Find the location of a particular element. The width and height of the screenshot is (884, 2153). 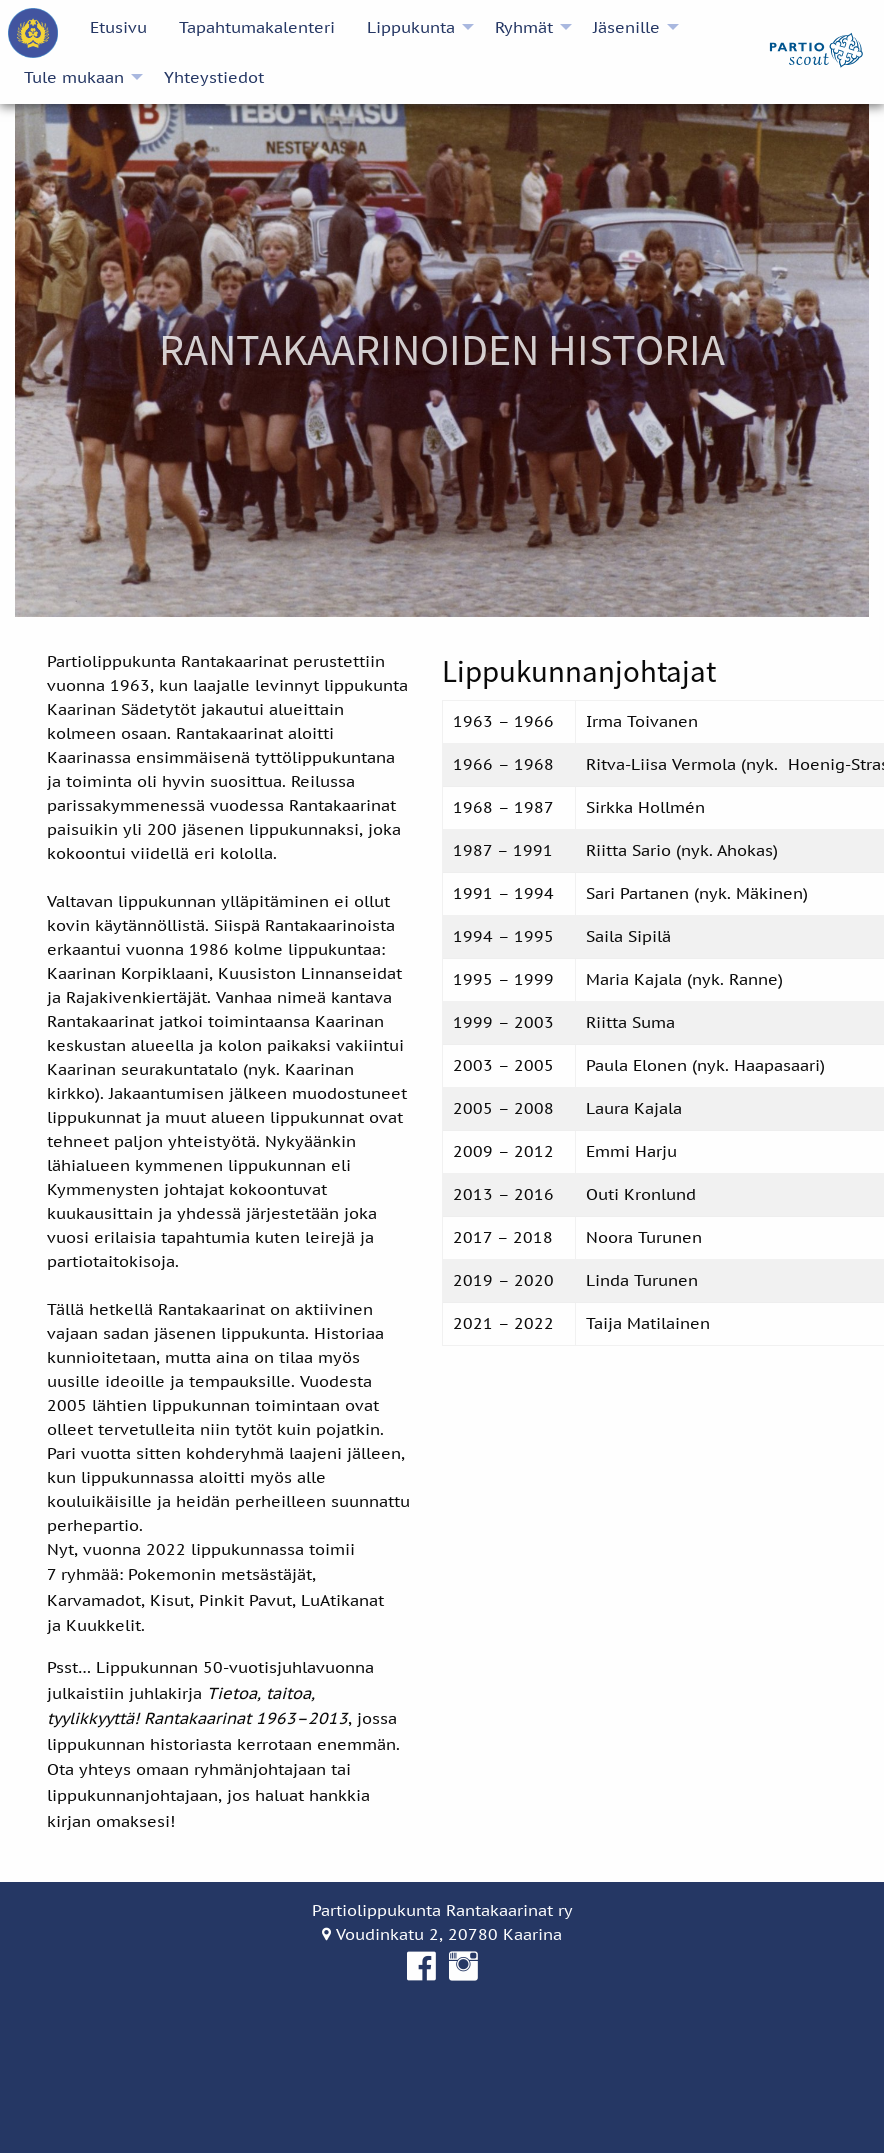

Lippukunta is located at coordinates (411, 27).